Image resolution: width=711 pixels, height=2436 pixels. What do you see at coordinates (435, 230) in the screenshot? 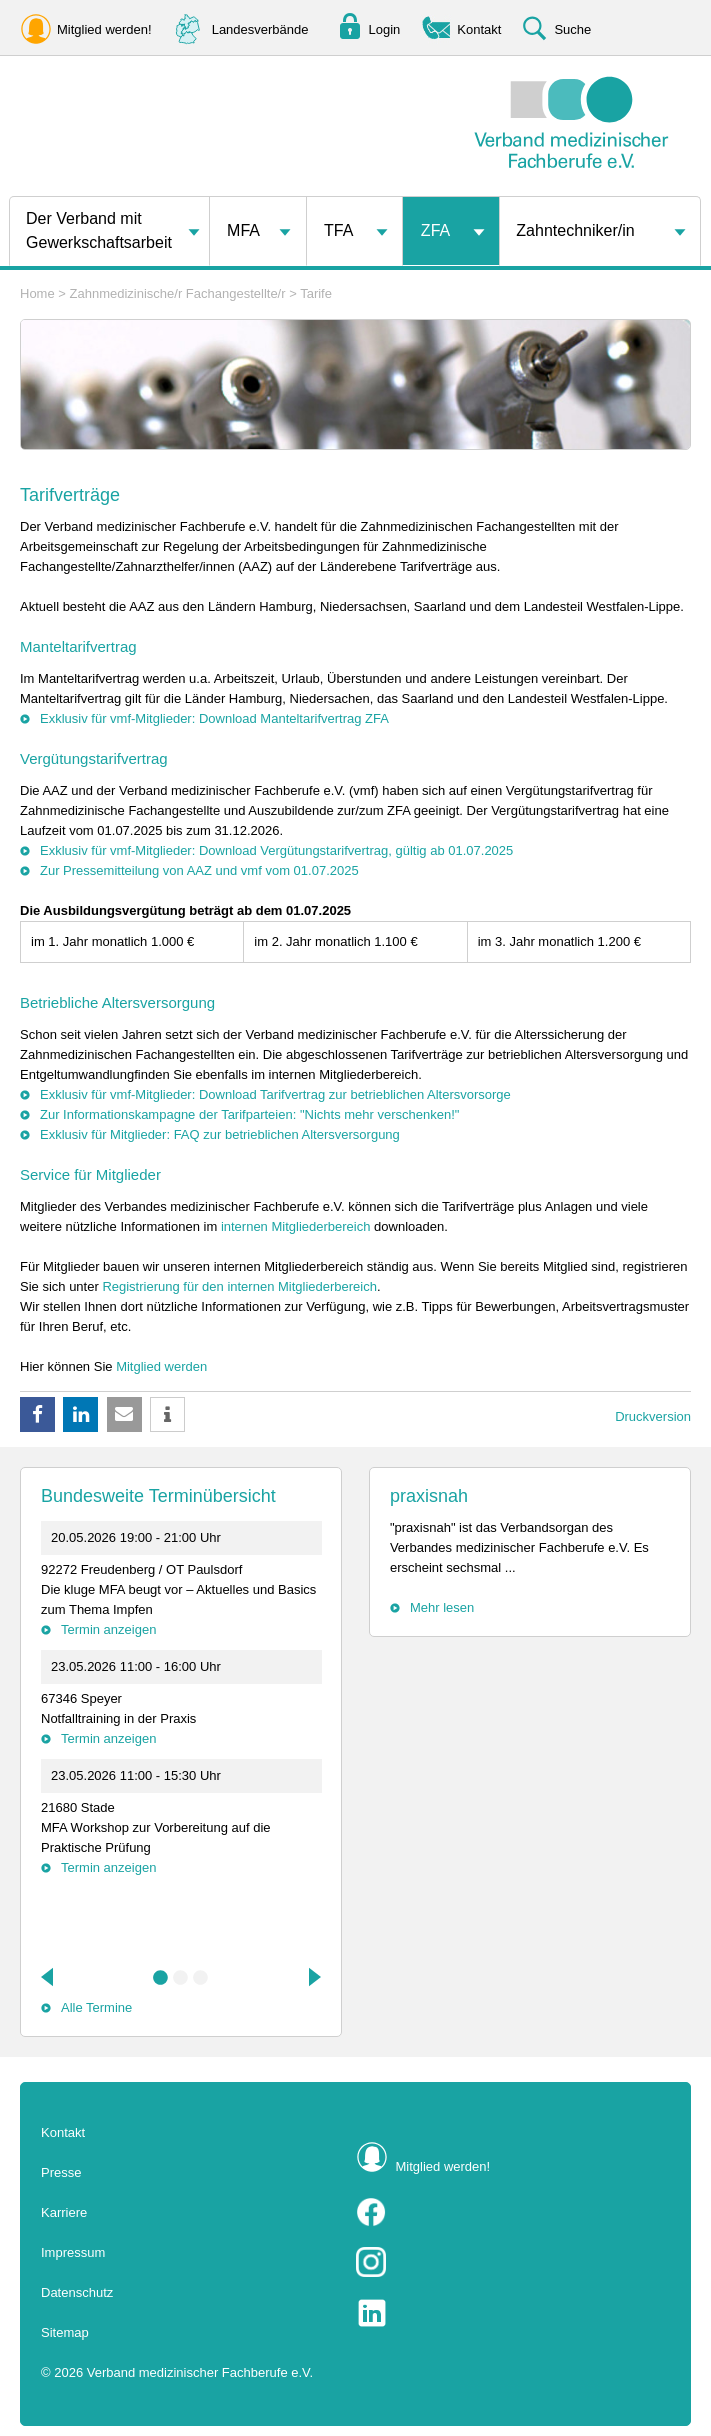
I see `ZFA` at bounding box center [435, 230].